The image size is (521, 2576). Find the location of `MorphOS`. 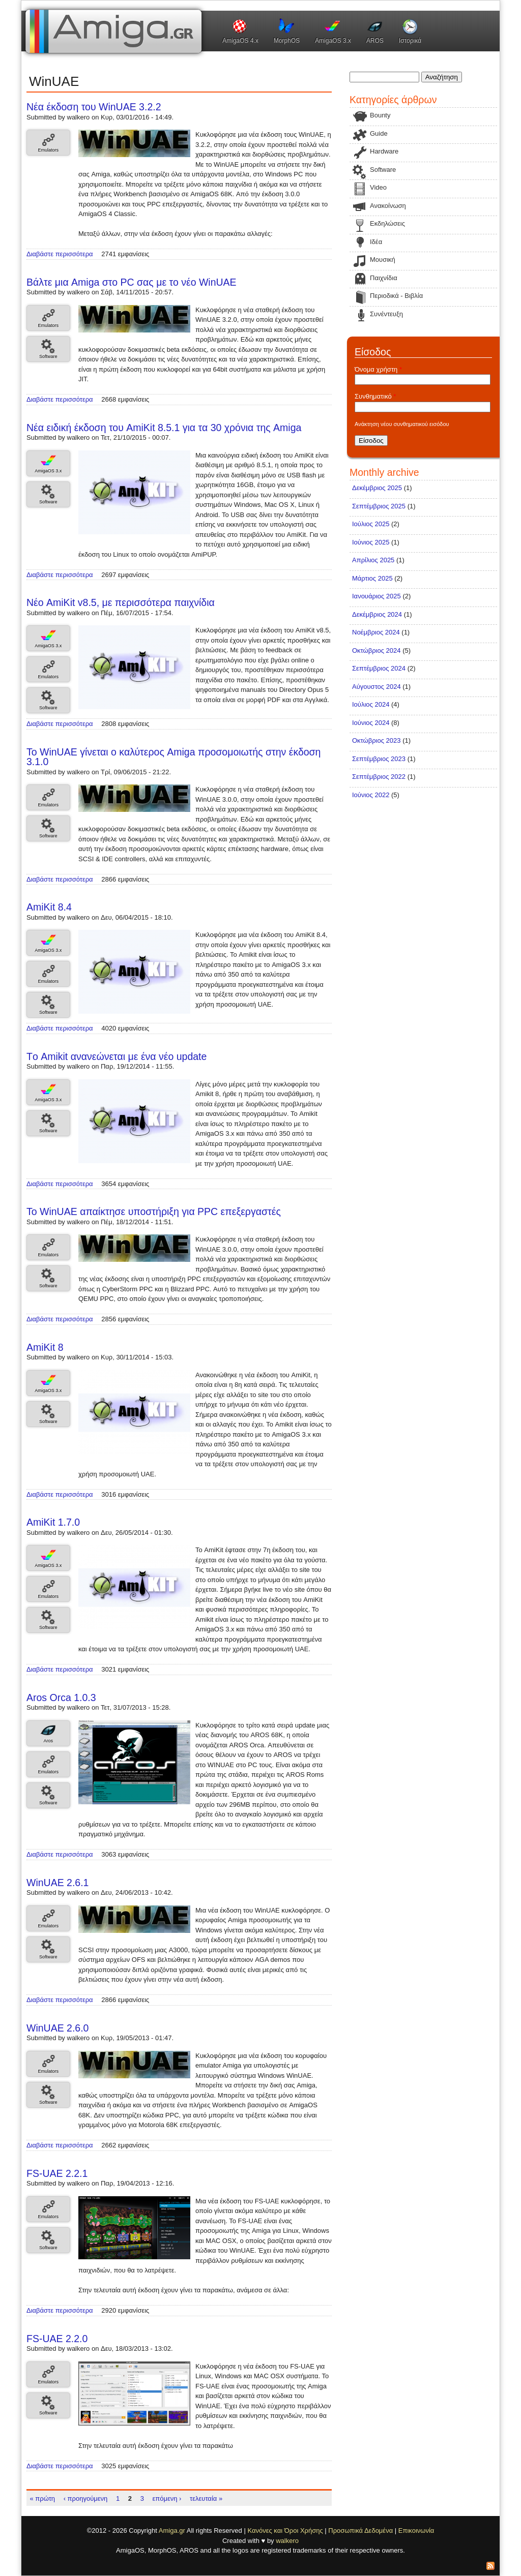

MorphOS is located at coordinates (287, 40).